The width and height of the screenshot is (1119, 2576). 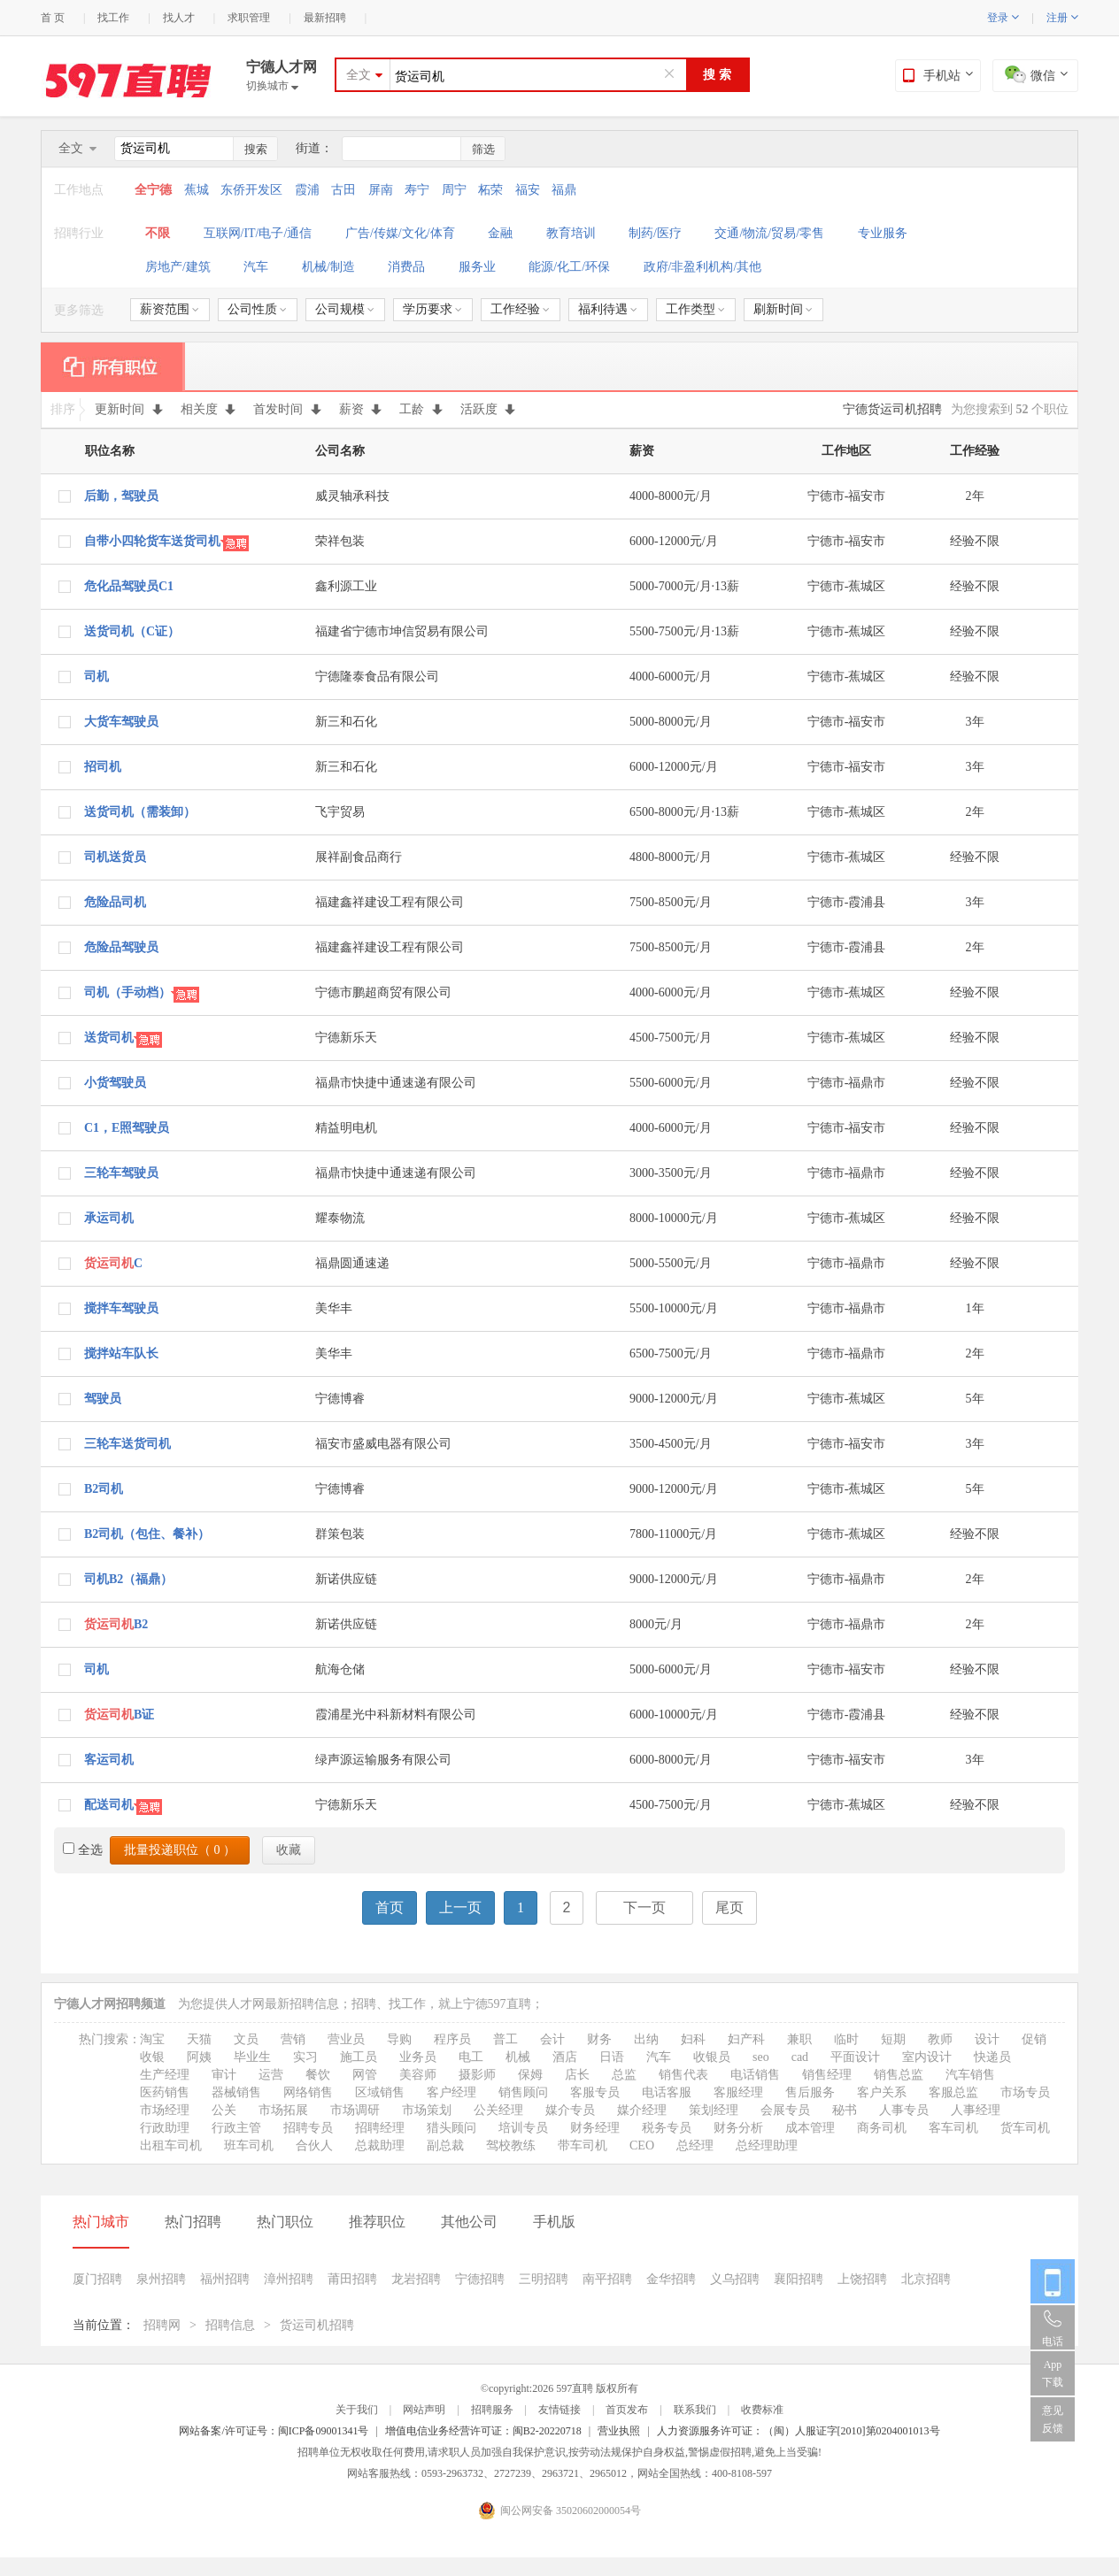 What do you see at coordinates (799, 2039) in the screenshot?
I see `兼职` at bounding box center [799, 2039].